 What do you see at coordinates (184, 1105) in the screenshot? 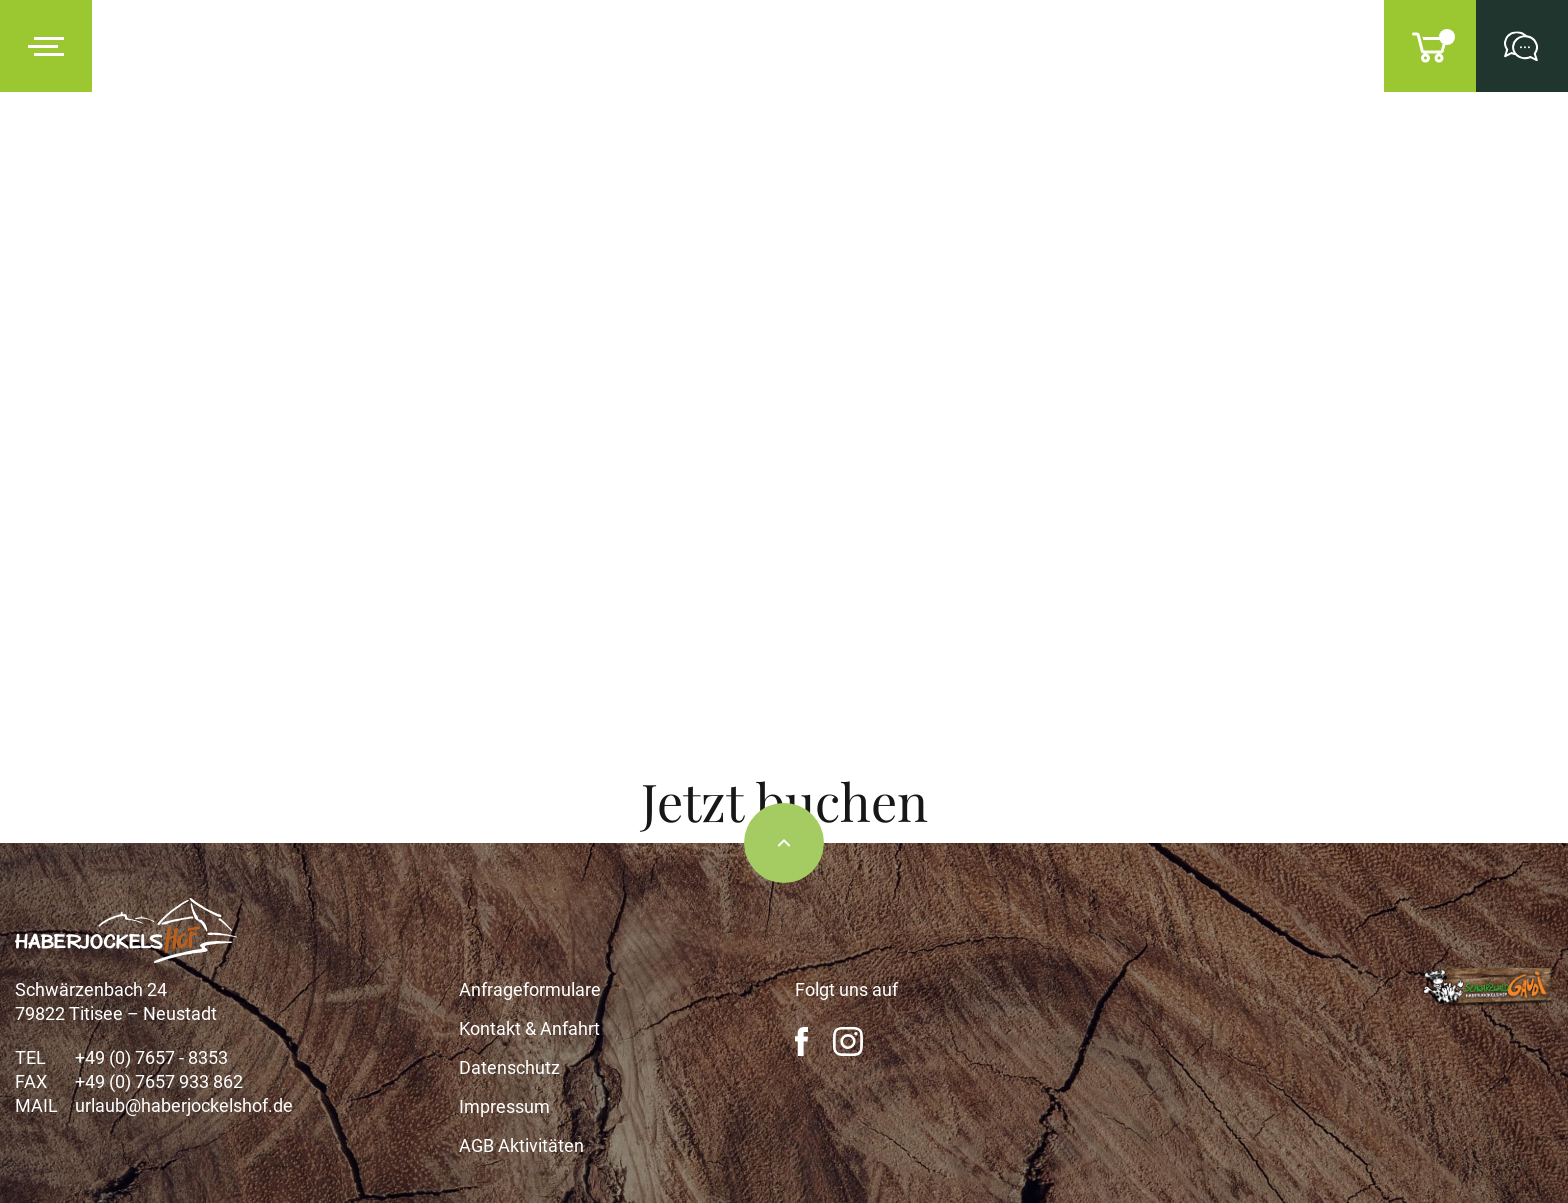
I see `urlaub@haberjockelshof.de` at bounding box center [184, 1105].